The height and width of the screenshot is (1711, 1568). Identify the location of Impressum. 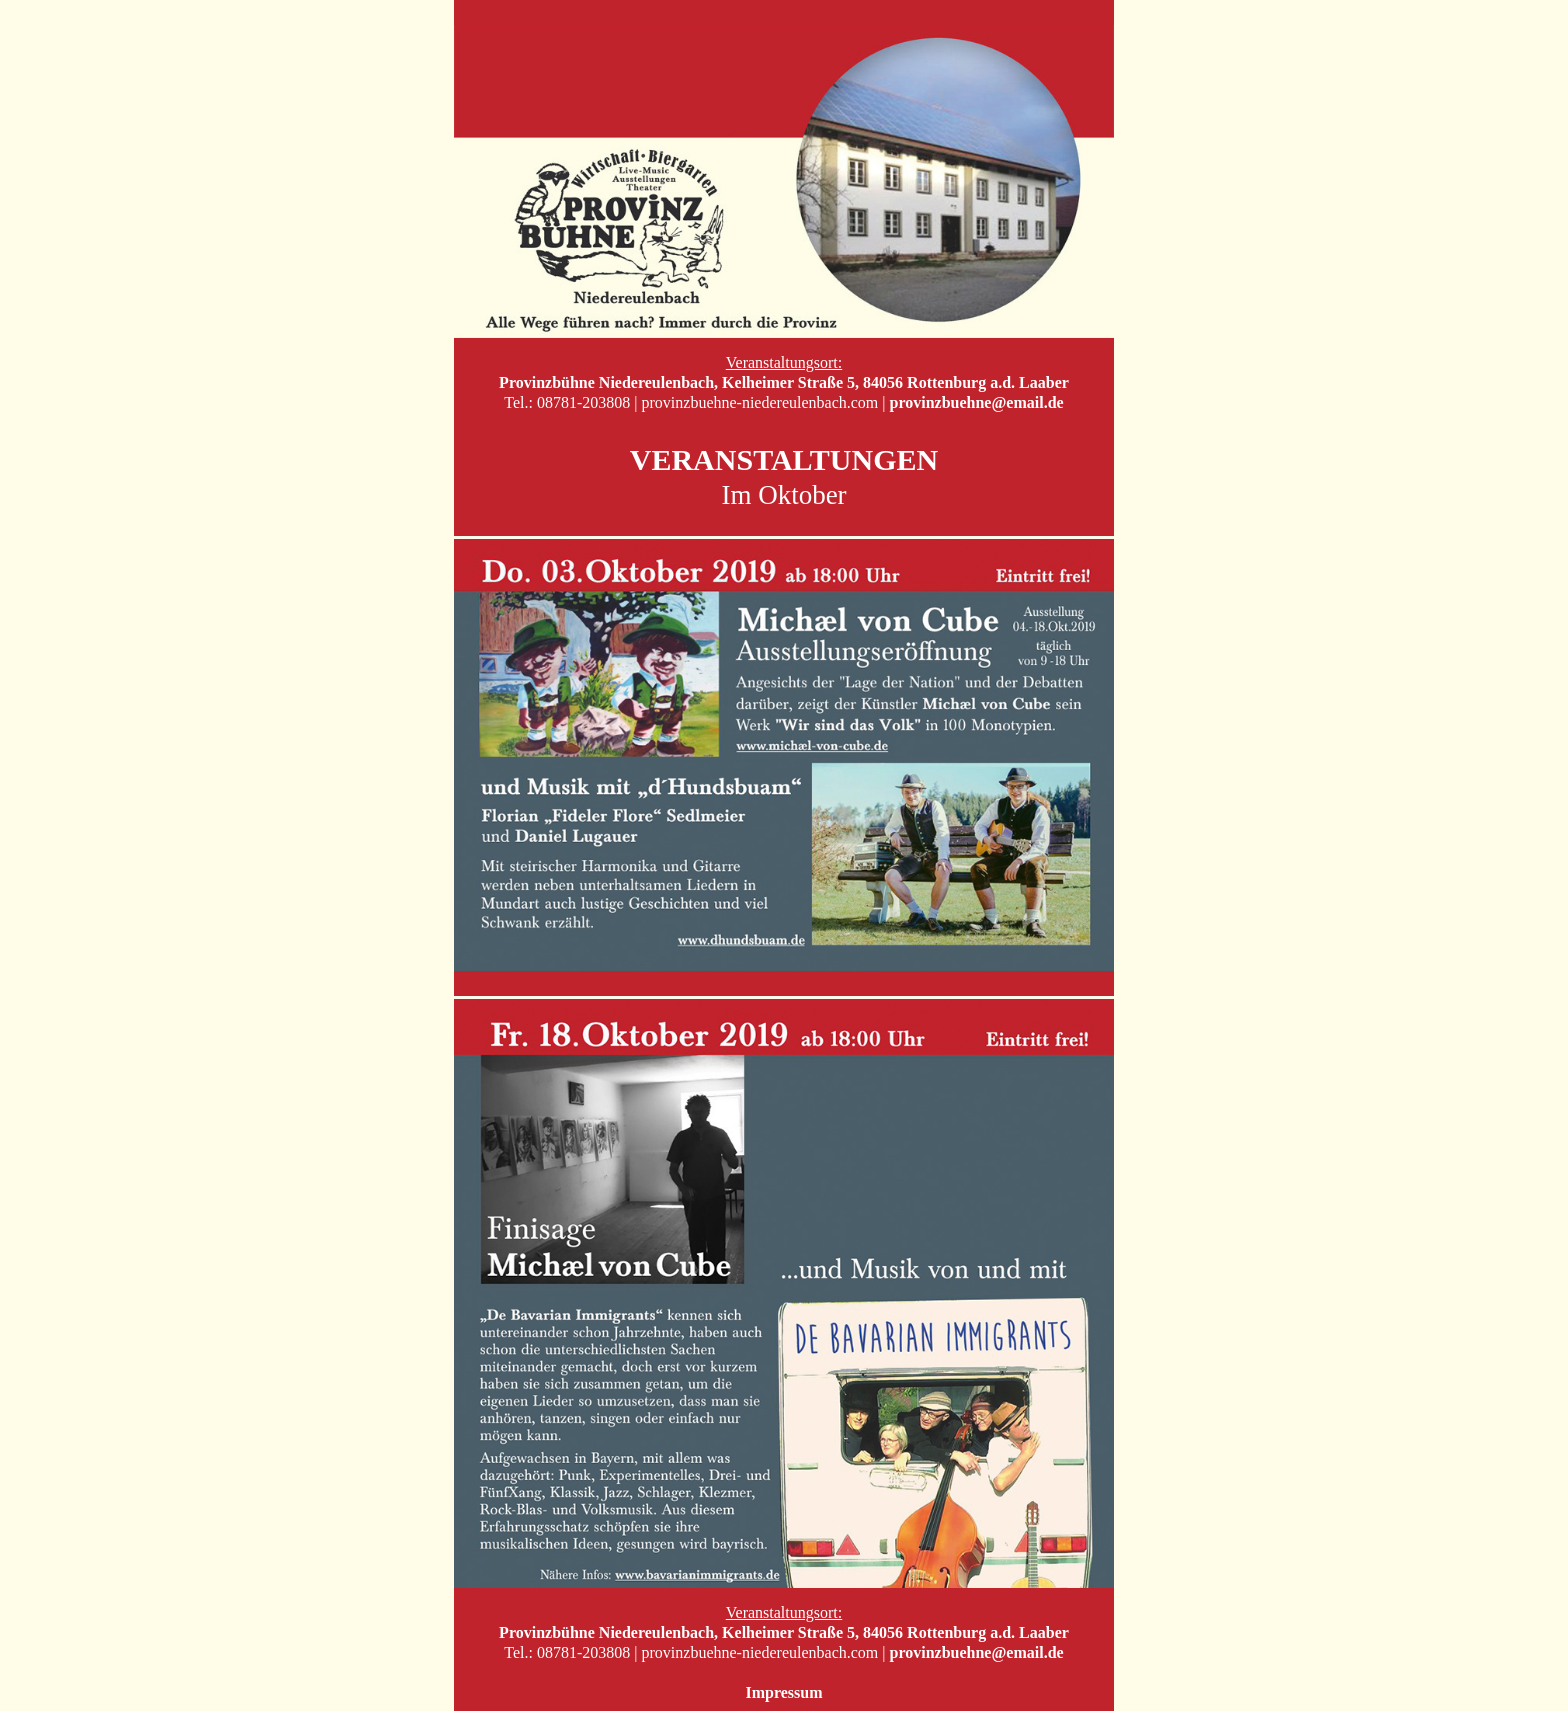
(783, 1692).